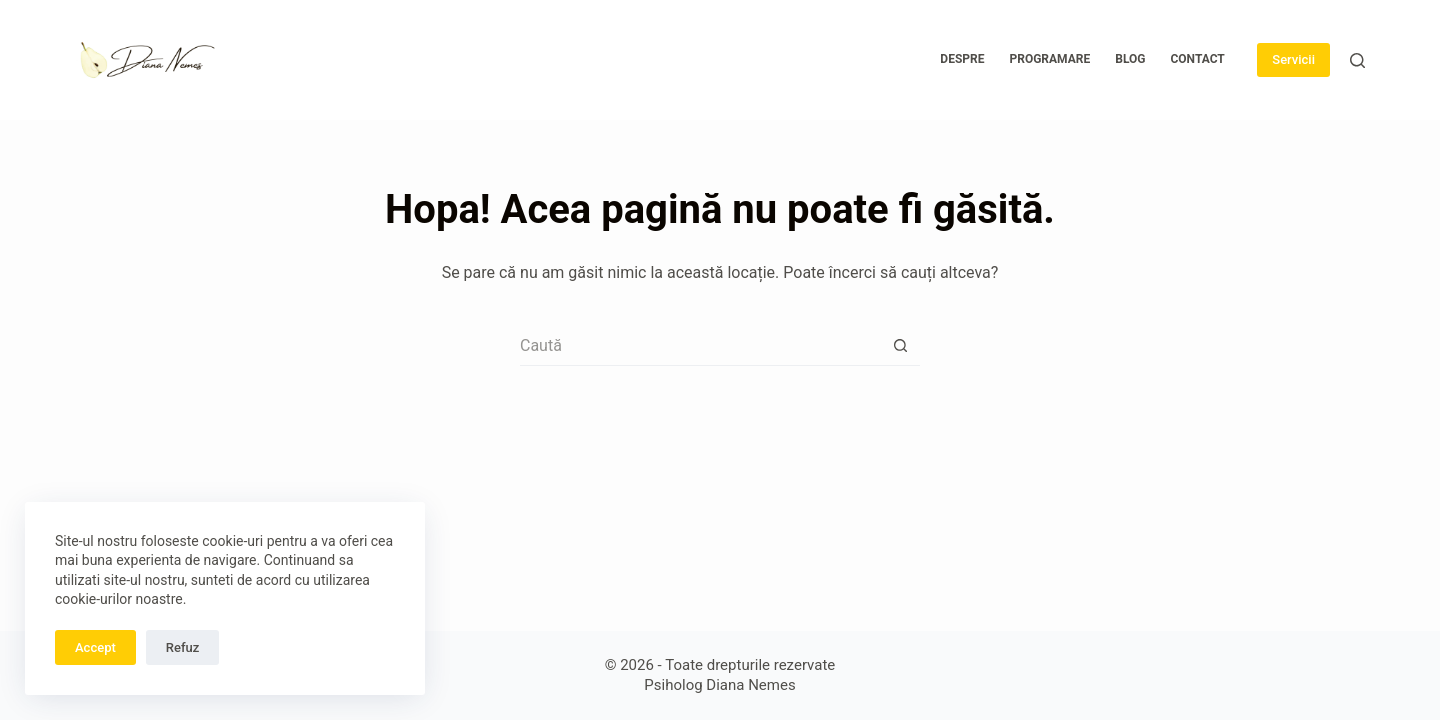 The height and width of the screenshot is (720, 1440). What do you see at coordinates (183, 647) in the screenshot?
I see `Refuz` at bounding box center [183, 647].